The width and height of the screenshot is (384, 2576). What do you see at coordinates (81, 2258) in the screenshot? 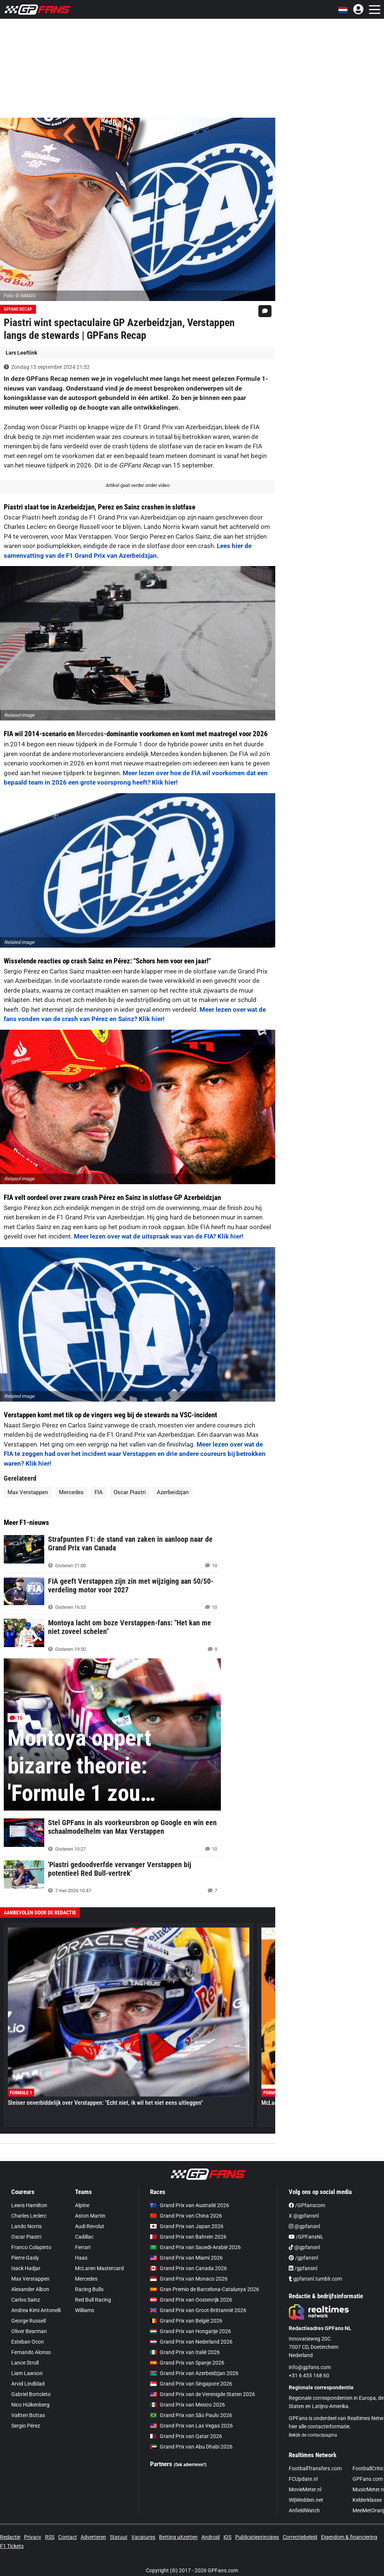
I see `Haas` at bounding box center [81, 2258].